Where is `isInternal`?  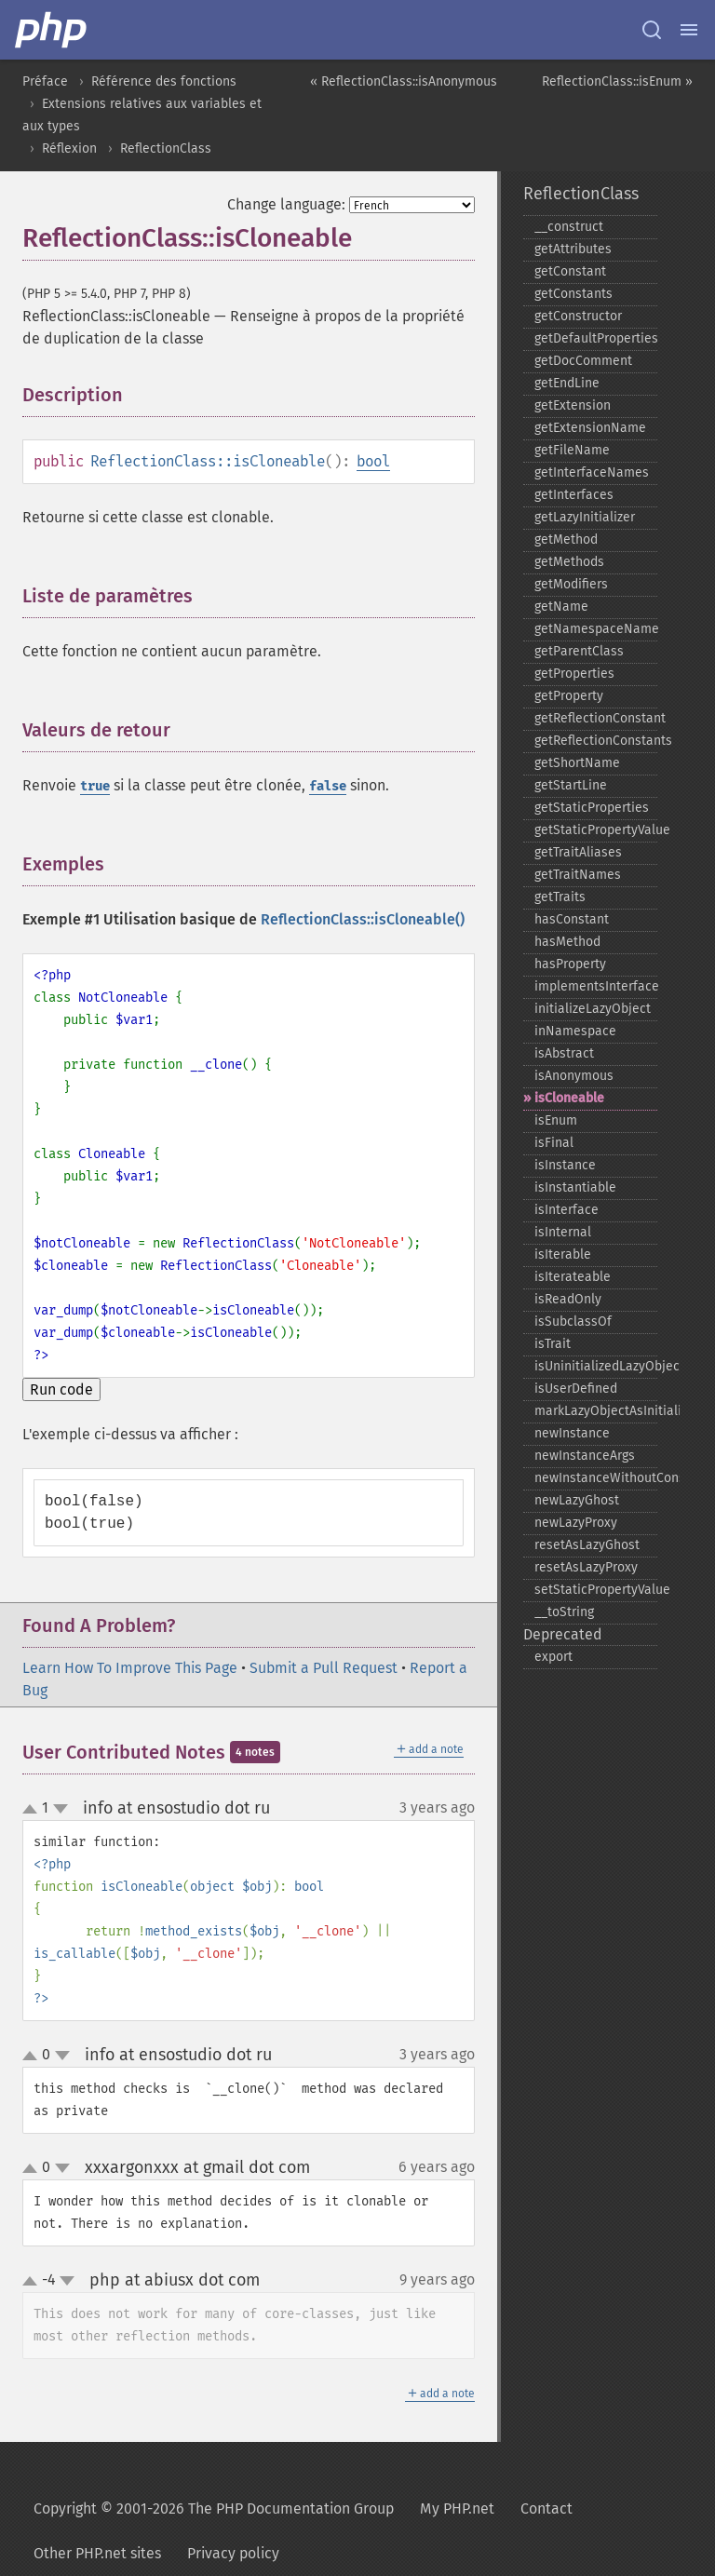 isInternal is located at coordinates (562, 1232).